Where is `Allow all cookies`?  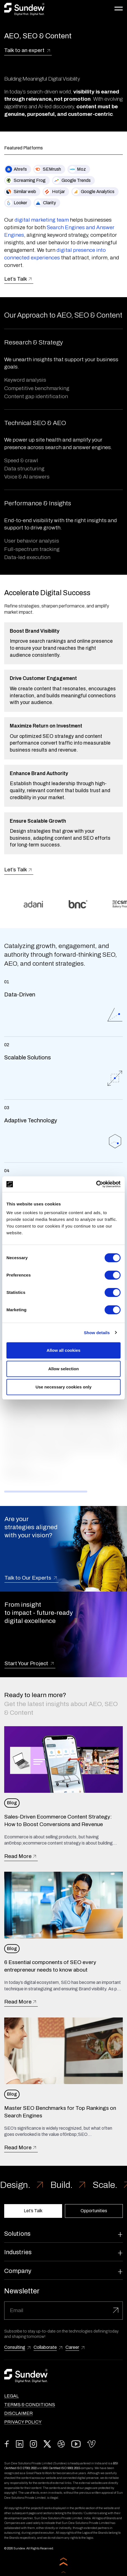 Allow all cookies is located at coordinates (64, 1350).